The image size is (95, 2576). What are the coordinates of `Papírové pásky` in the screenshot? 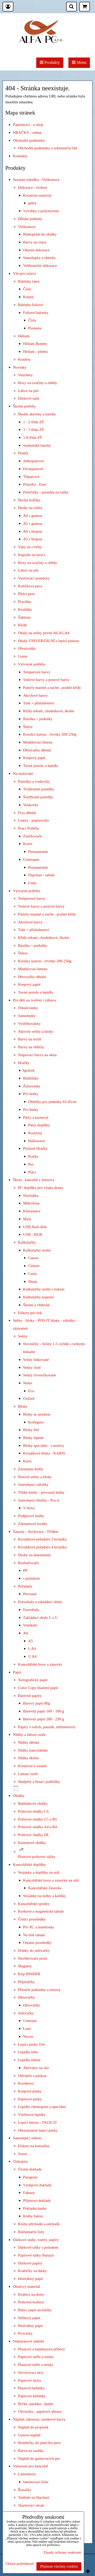 It's located at (30, 2099).